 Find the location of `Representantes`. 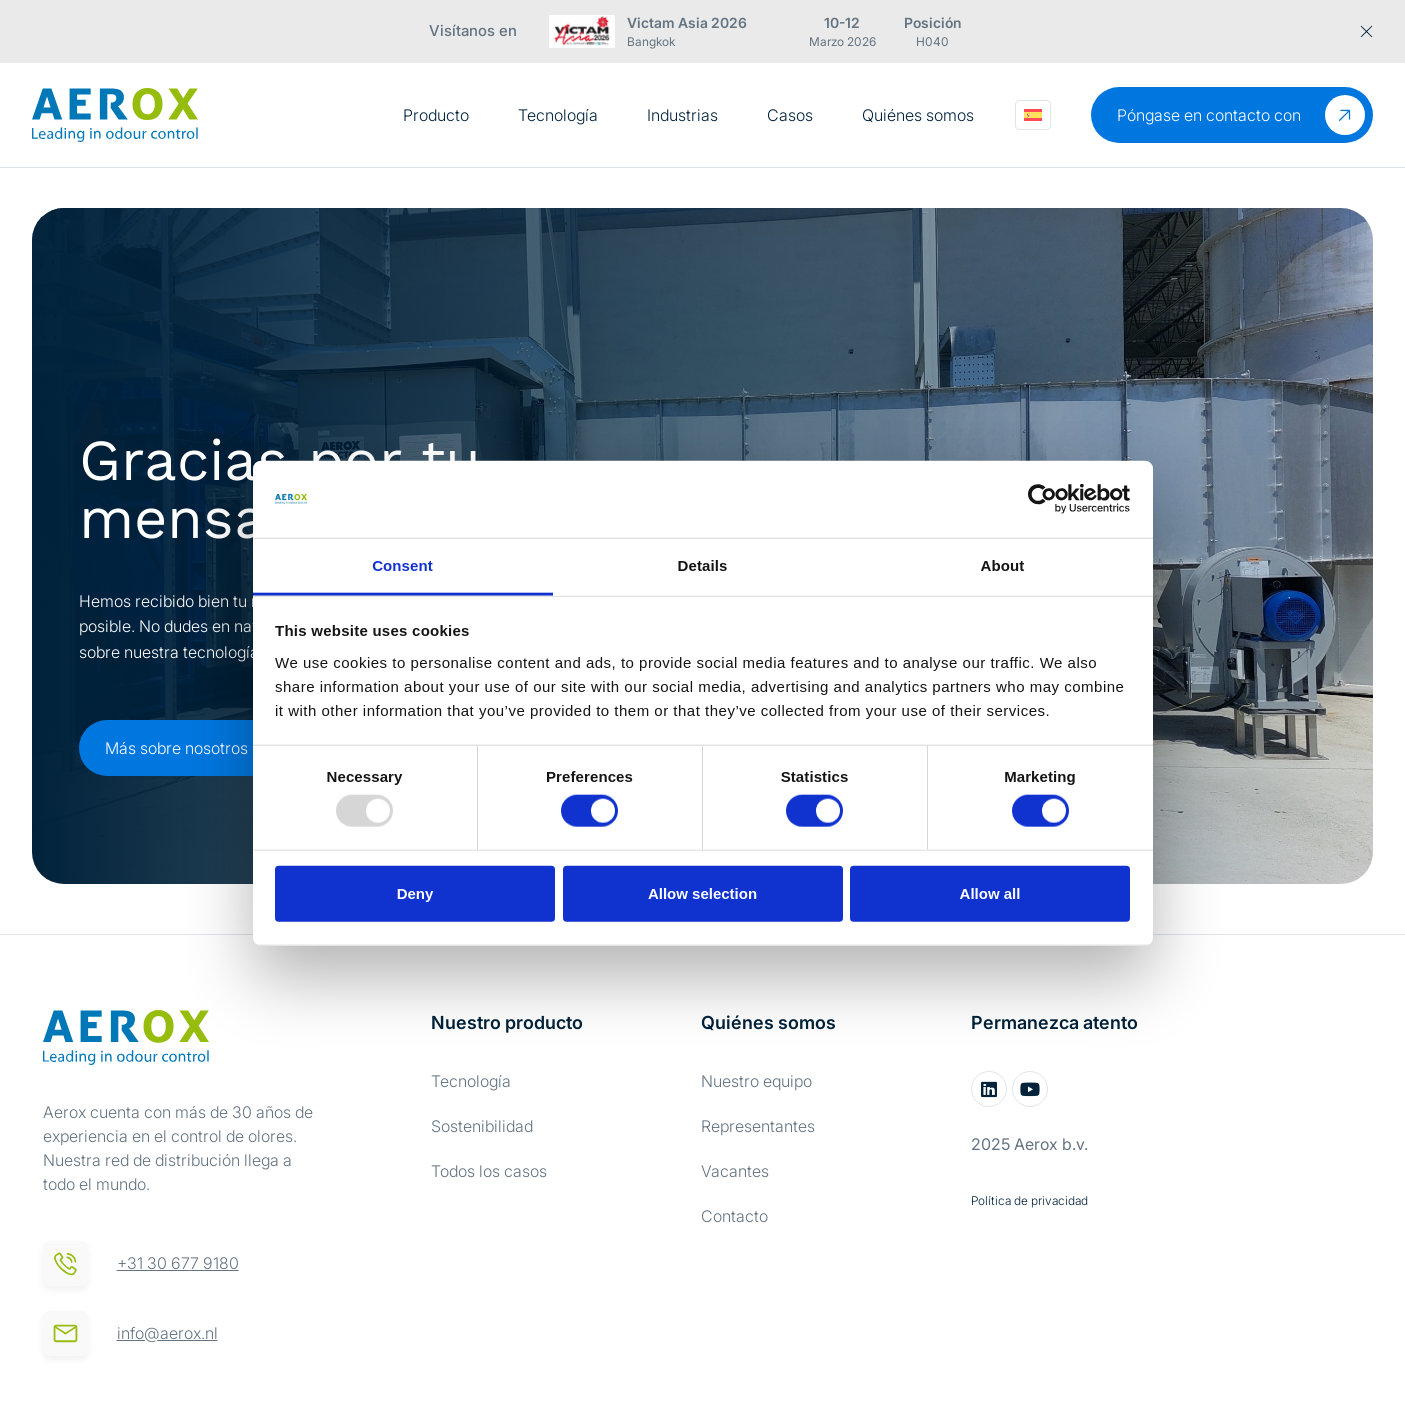

Representantes is located at coordinates (758, 1126).